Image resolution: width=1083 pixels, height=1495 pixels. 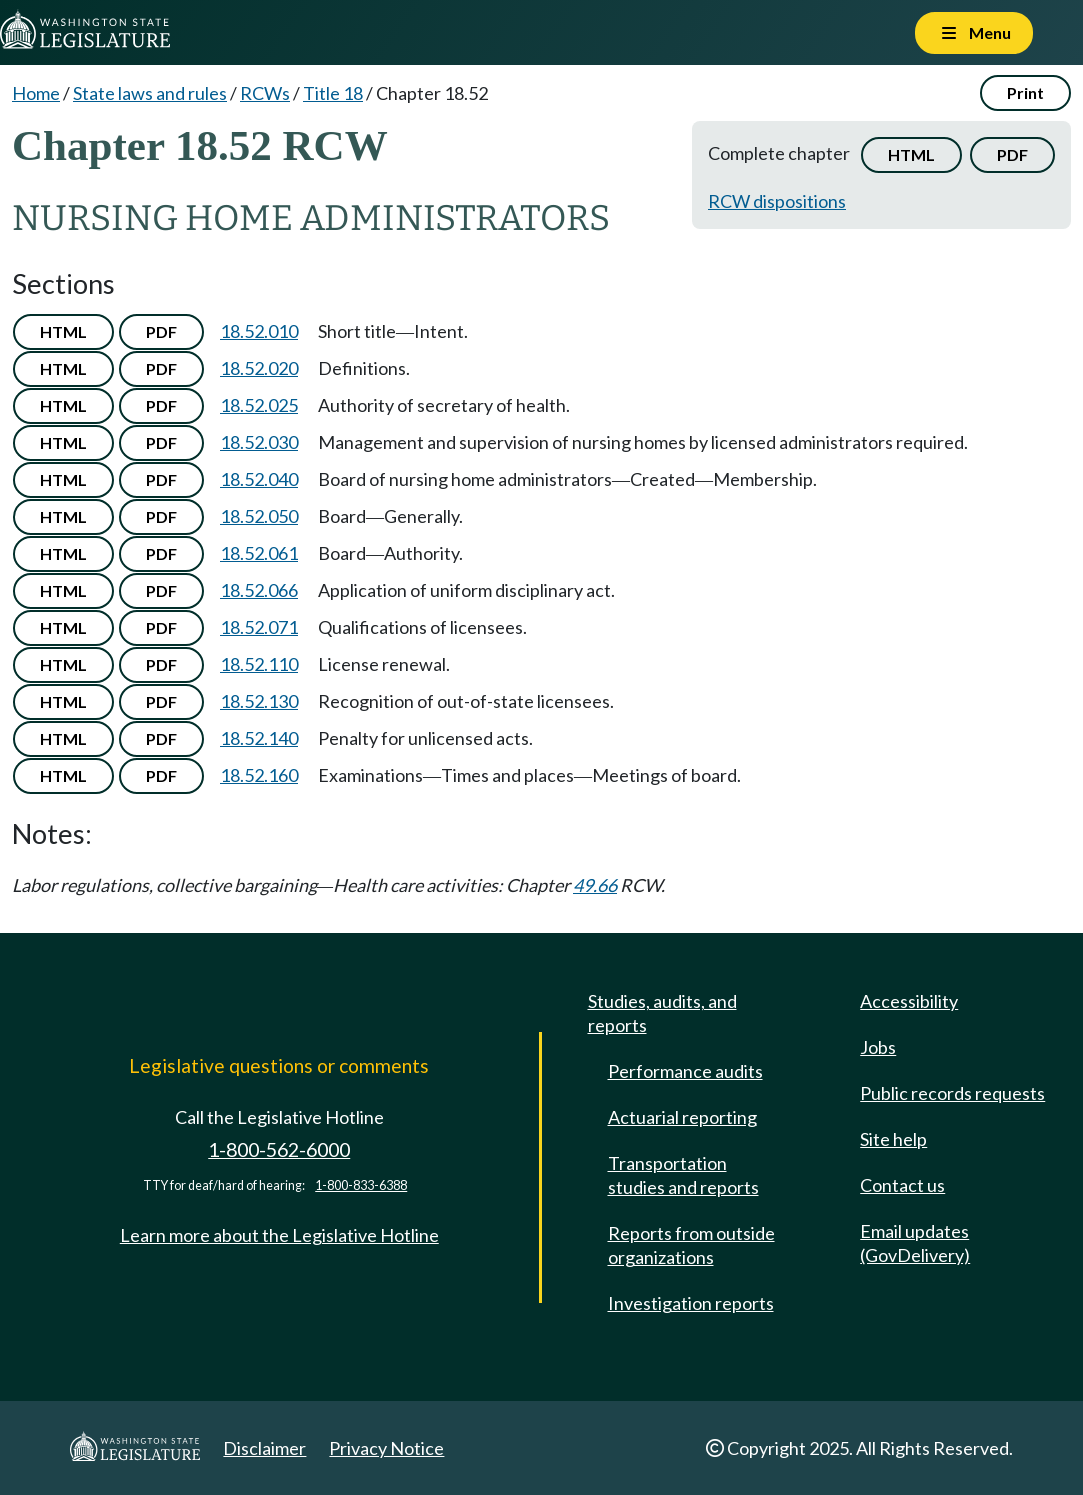 I want to click on Investigation reports, so click(x=691, y=1303).